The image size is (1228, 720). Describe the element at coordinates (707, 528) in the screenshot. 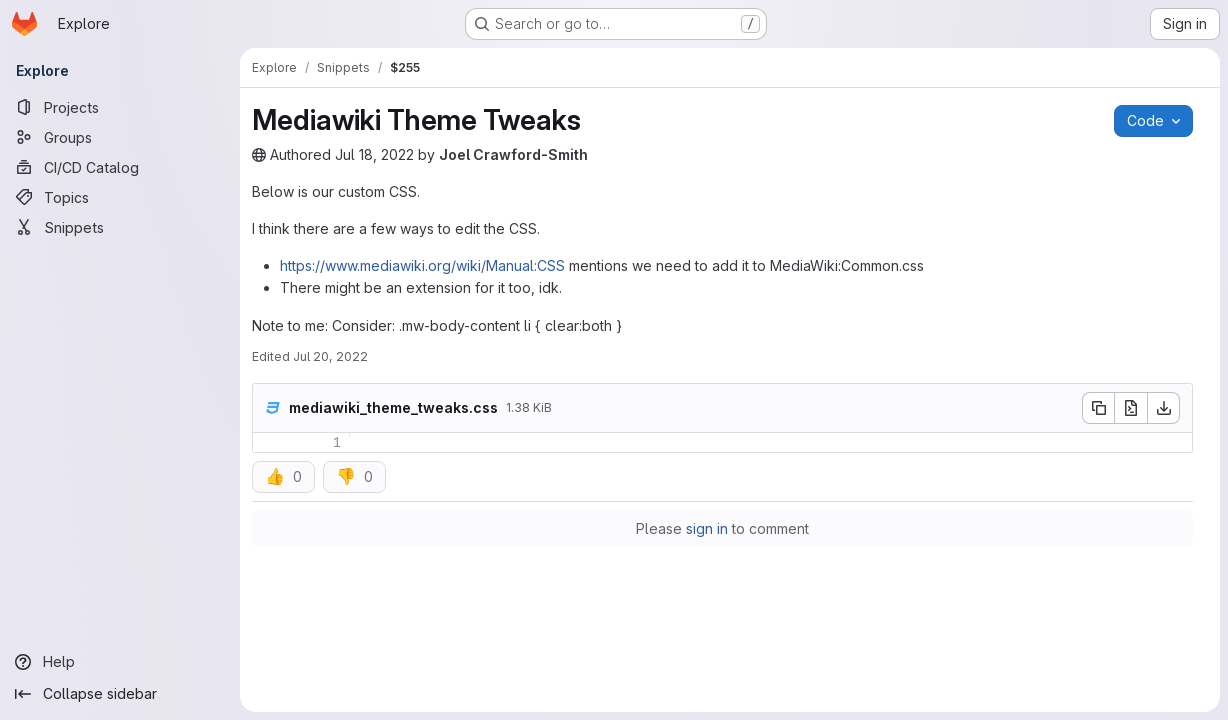

I see `sign in` at that location.